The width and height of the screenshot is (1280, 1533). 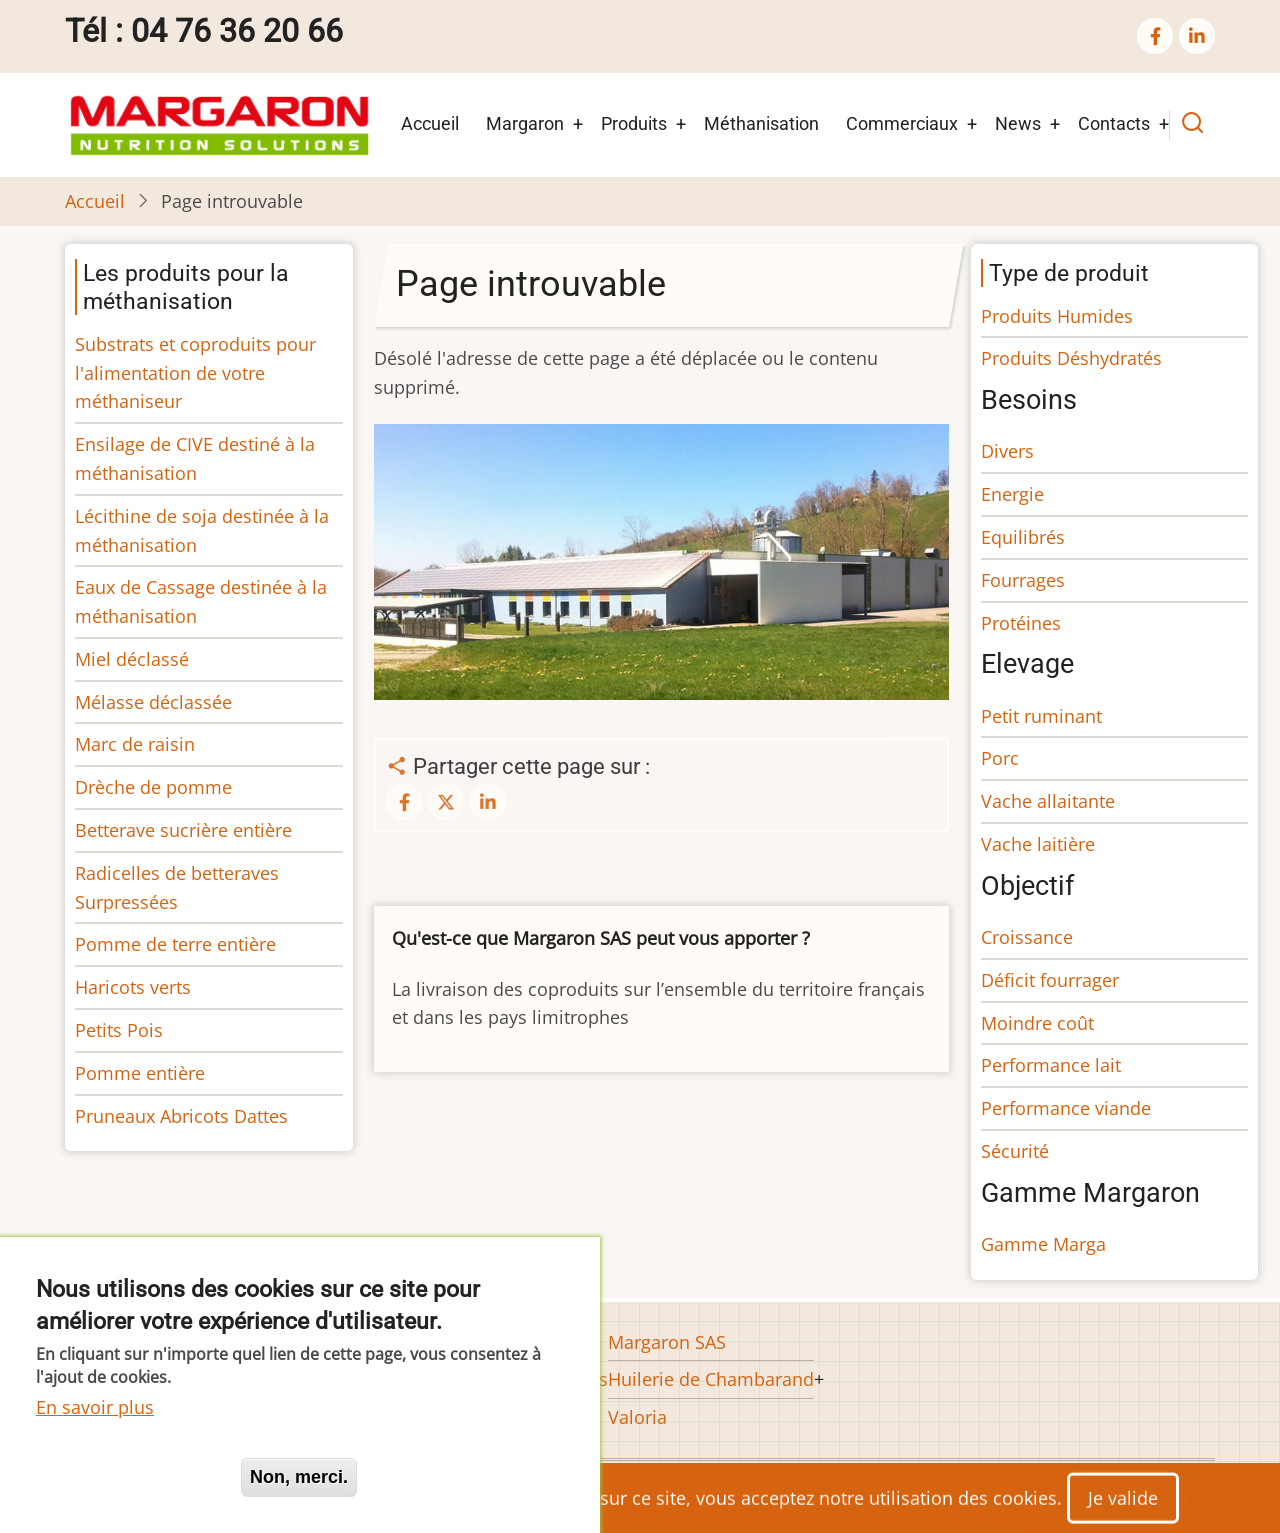 I want to click on Moindre coût, so click(x=1037, y=1023).